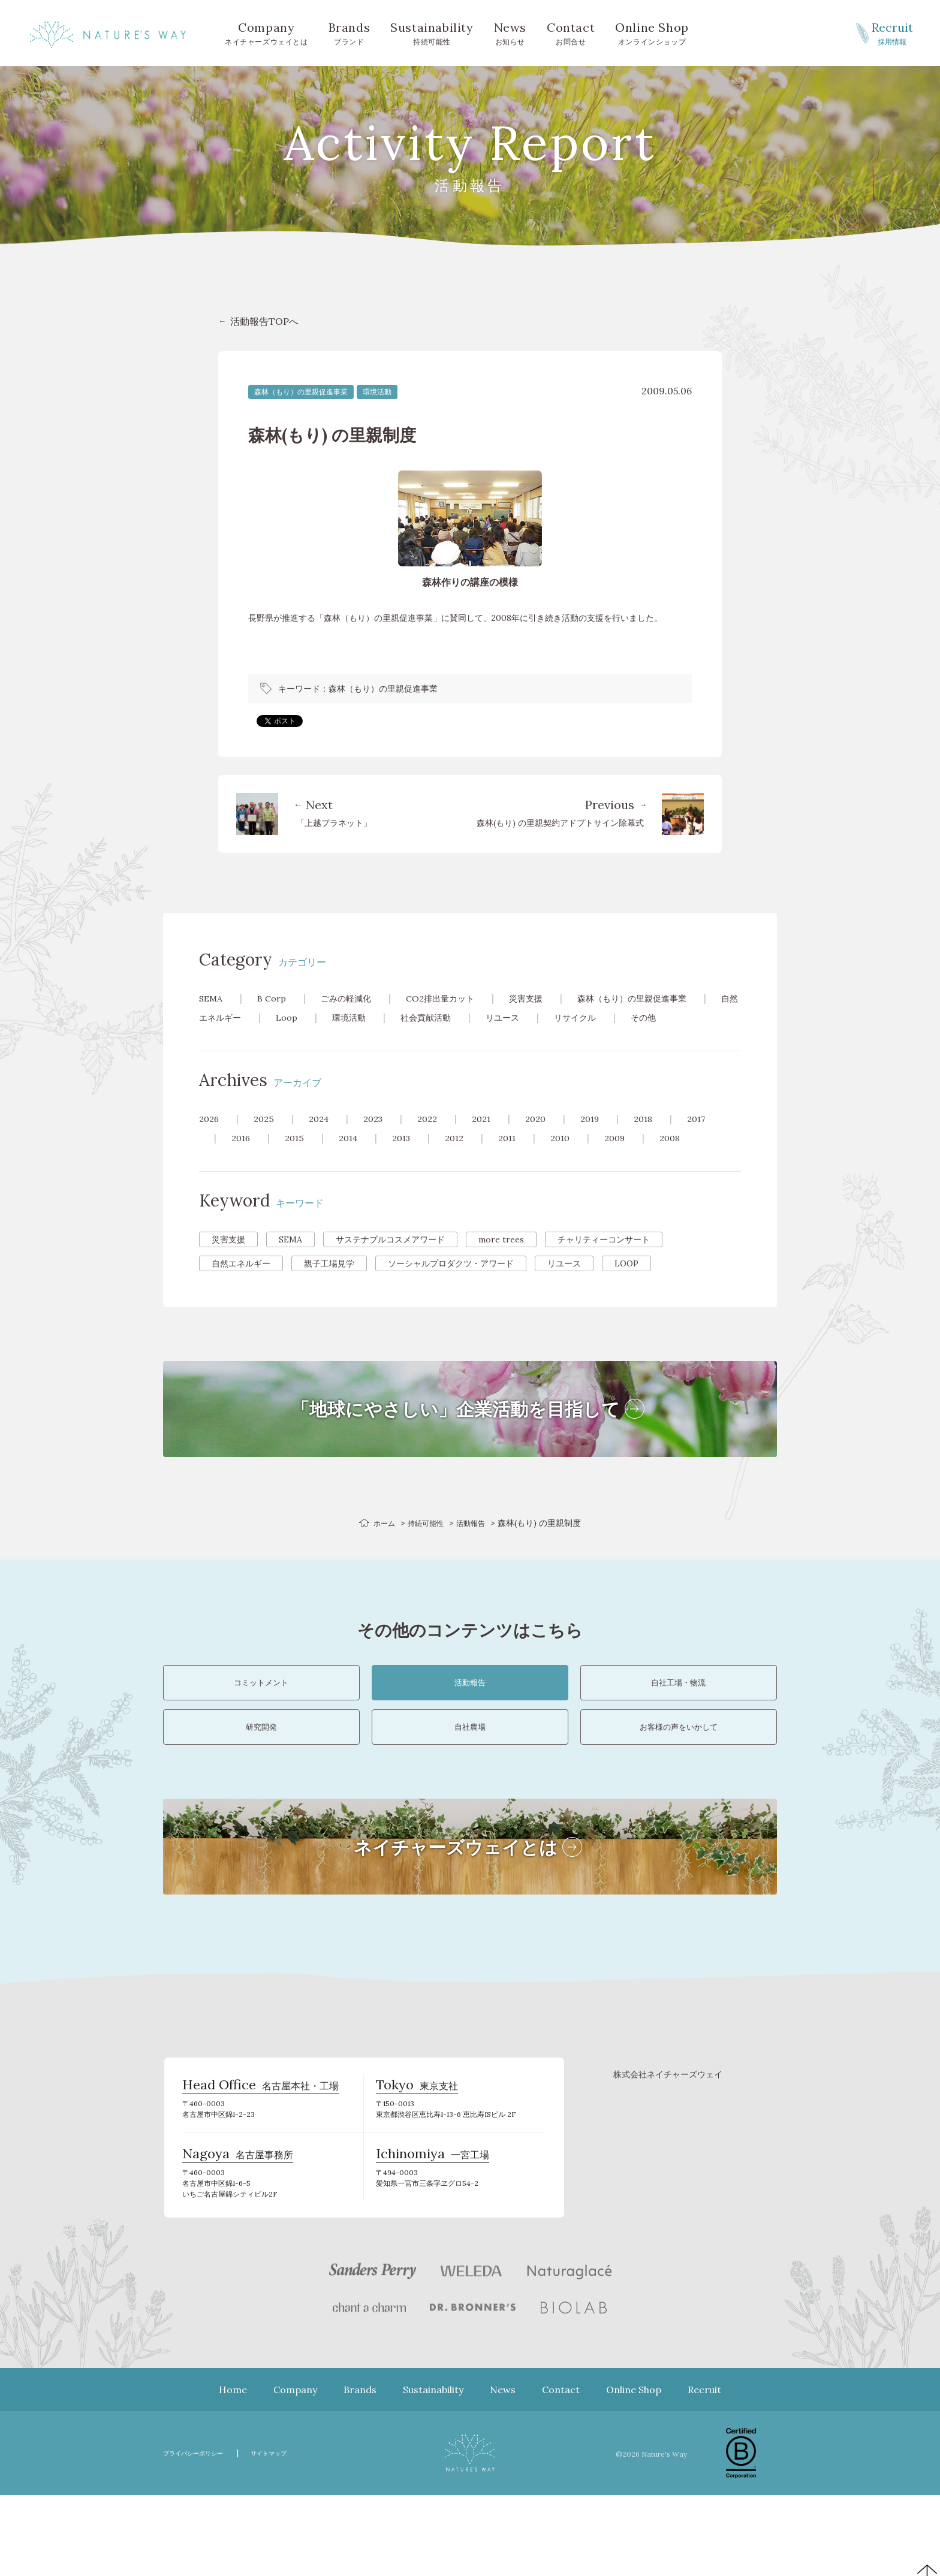 The width and height of the screenshot is (940, 2576). What do you see at coordinates (345, 1017) in the screenshot?
I see `Loop` at bounding box center [345, 1017].